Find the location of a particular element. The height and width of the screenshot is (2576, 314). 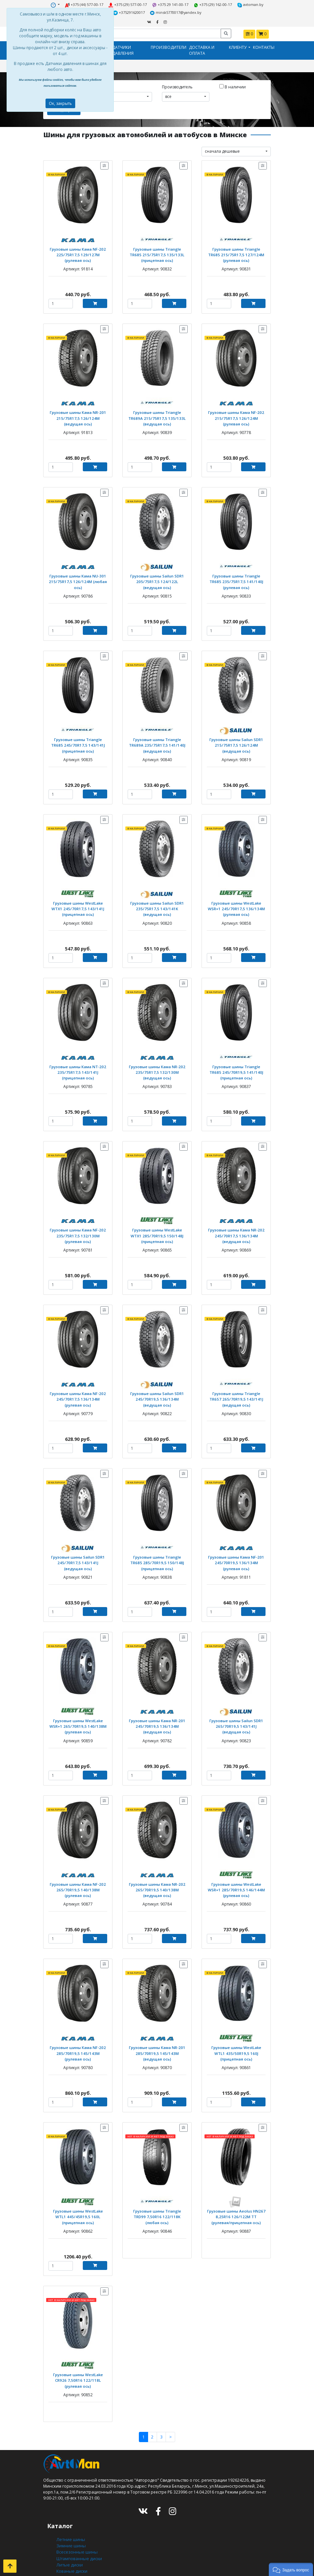

+375 (44) 577-00-17 is located at coordinates (86, 4).